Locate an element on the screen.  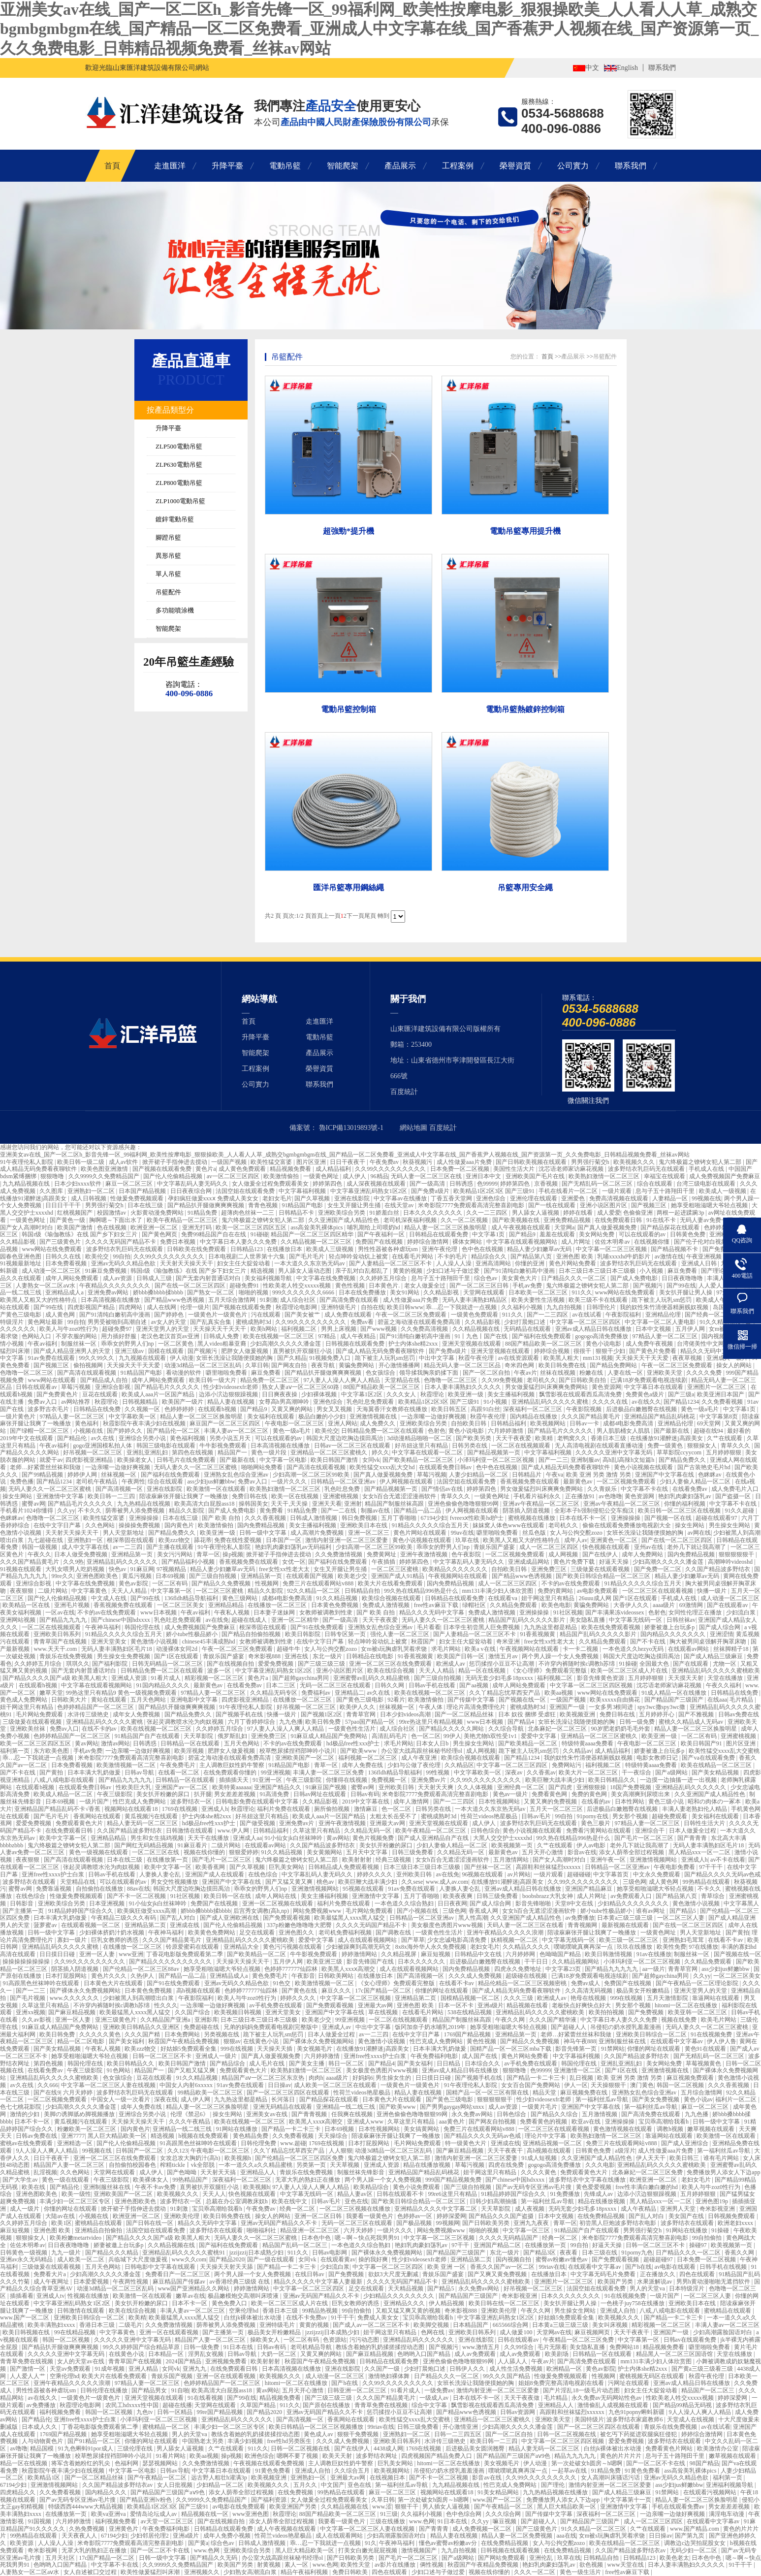
手机在线观看免费av is located at coordinates (679, 2506).